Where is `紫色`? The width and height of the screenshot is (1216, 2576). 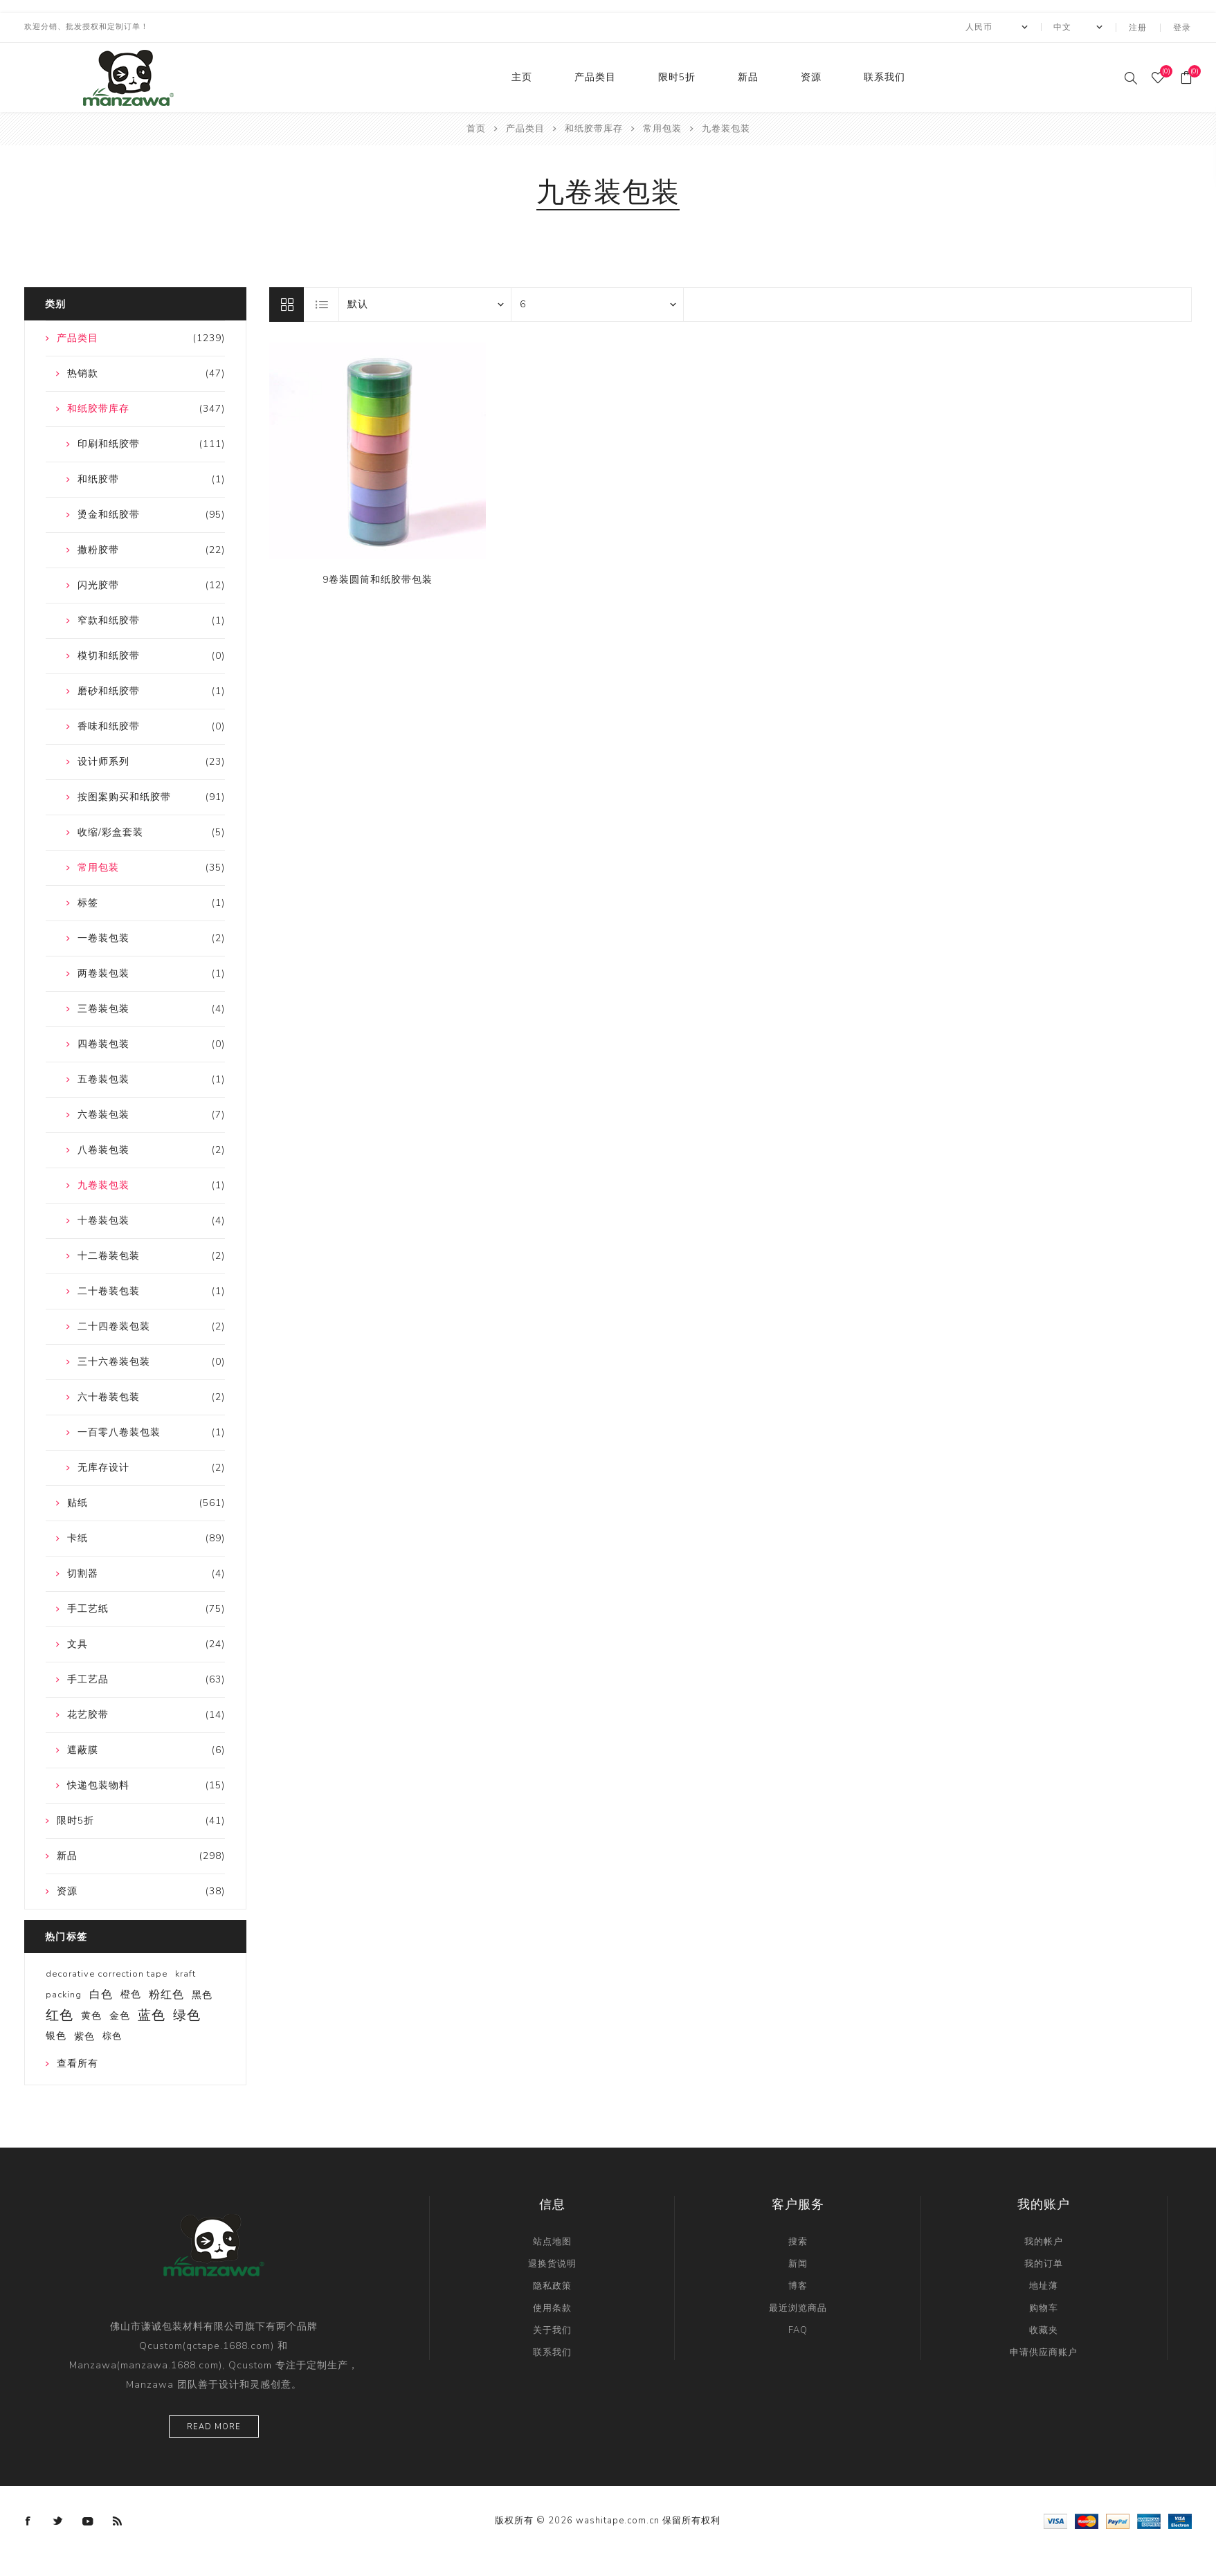 紫色 is located at coordinates (84, 2035).